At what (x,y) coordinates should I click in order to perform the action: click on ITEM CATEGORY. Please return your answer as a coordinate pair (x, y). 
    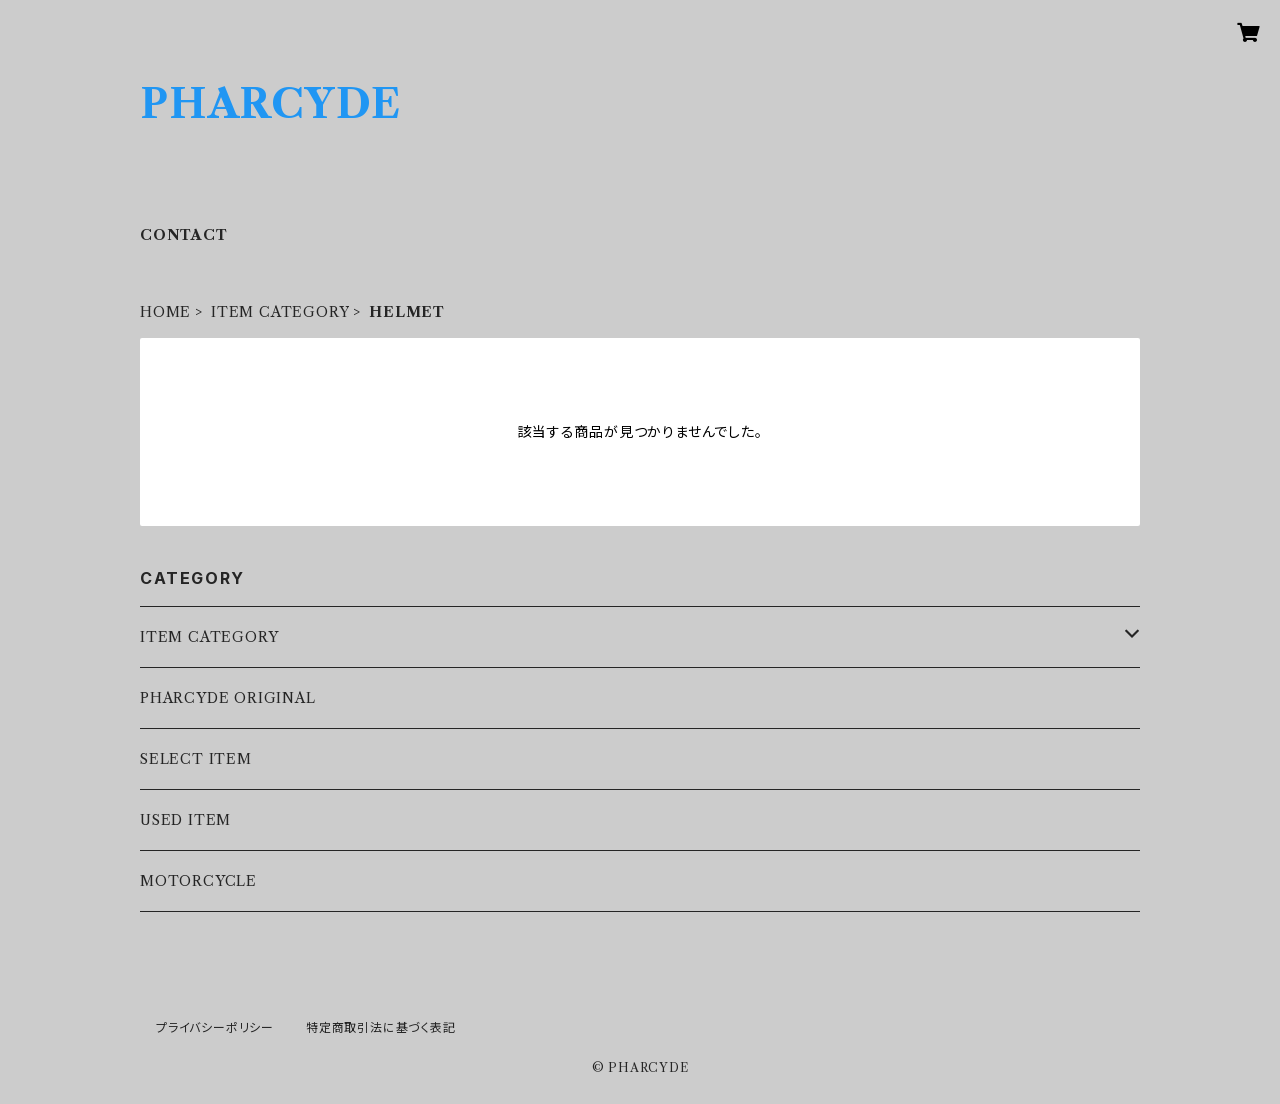
    Looking at the image, I should click on (280, 312).